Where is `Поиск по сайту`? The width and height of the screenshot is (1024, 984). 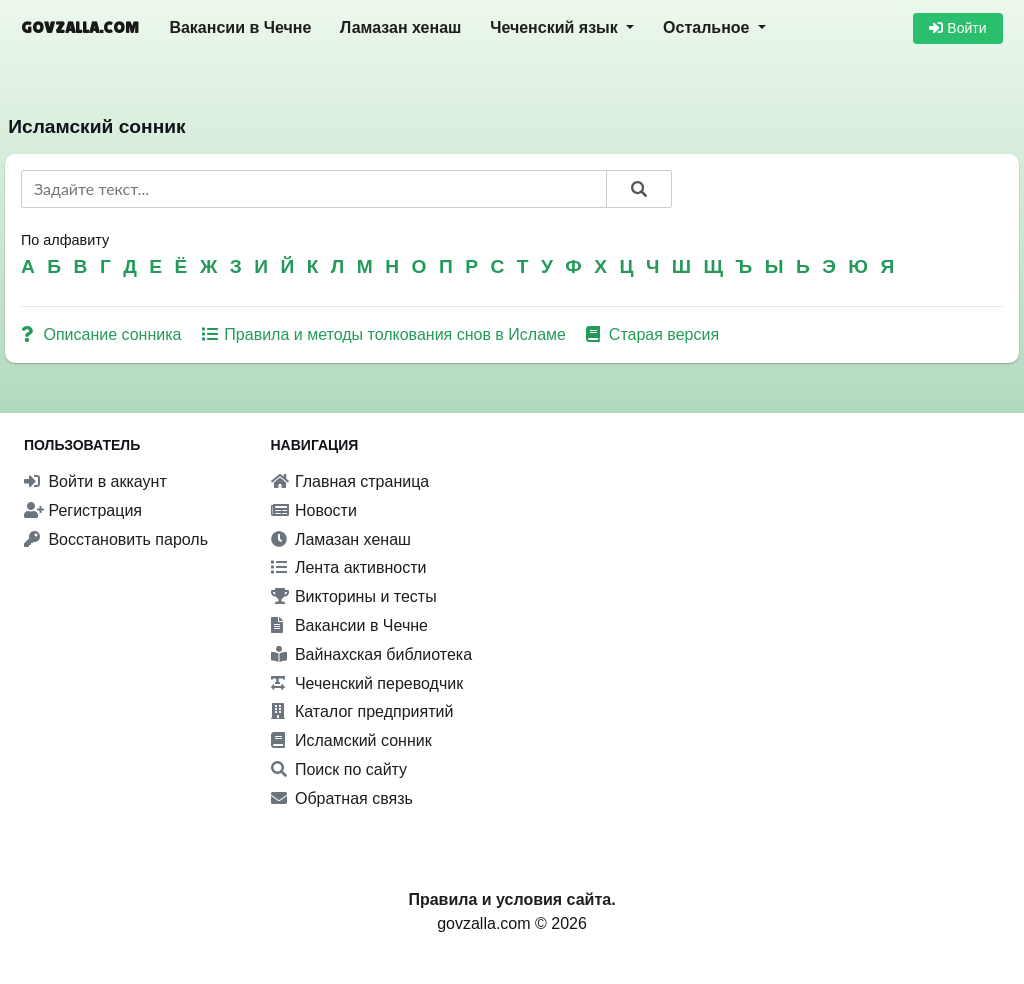 Поиск по сайту is located at coordinates (339, 769).